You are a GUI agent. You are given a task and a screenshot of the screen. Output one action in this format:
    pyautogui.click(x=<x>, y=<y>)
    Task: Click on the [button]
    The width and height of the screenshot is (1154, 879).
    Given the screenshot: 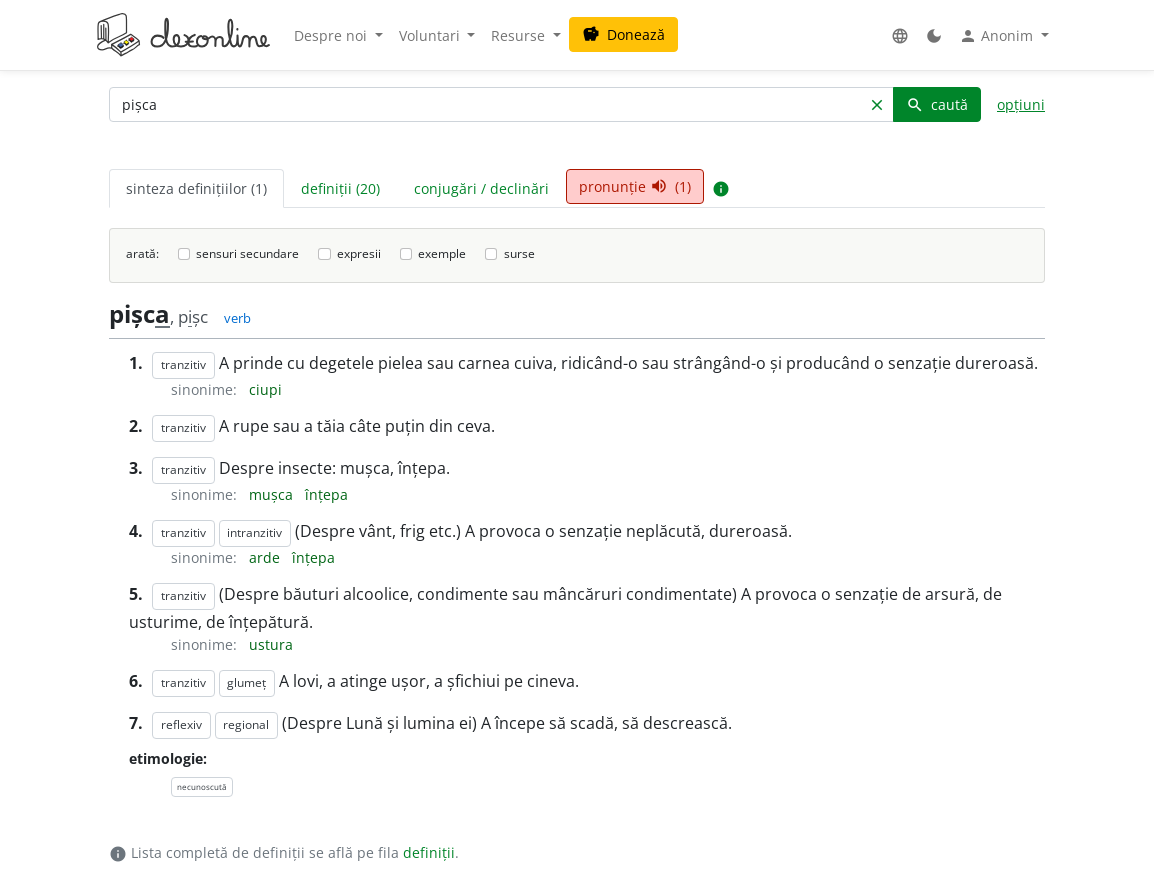 What is the action you would take?
    pyautogui.click(x=900, y=35)
    